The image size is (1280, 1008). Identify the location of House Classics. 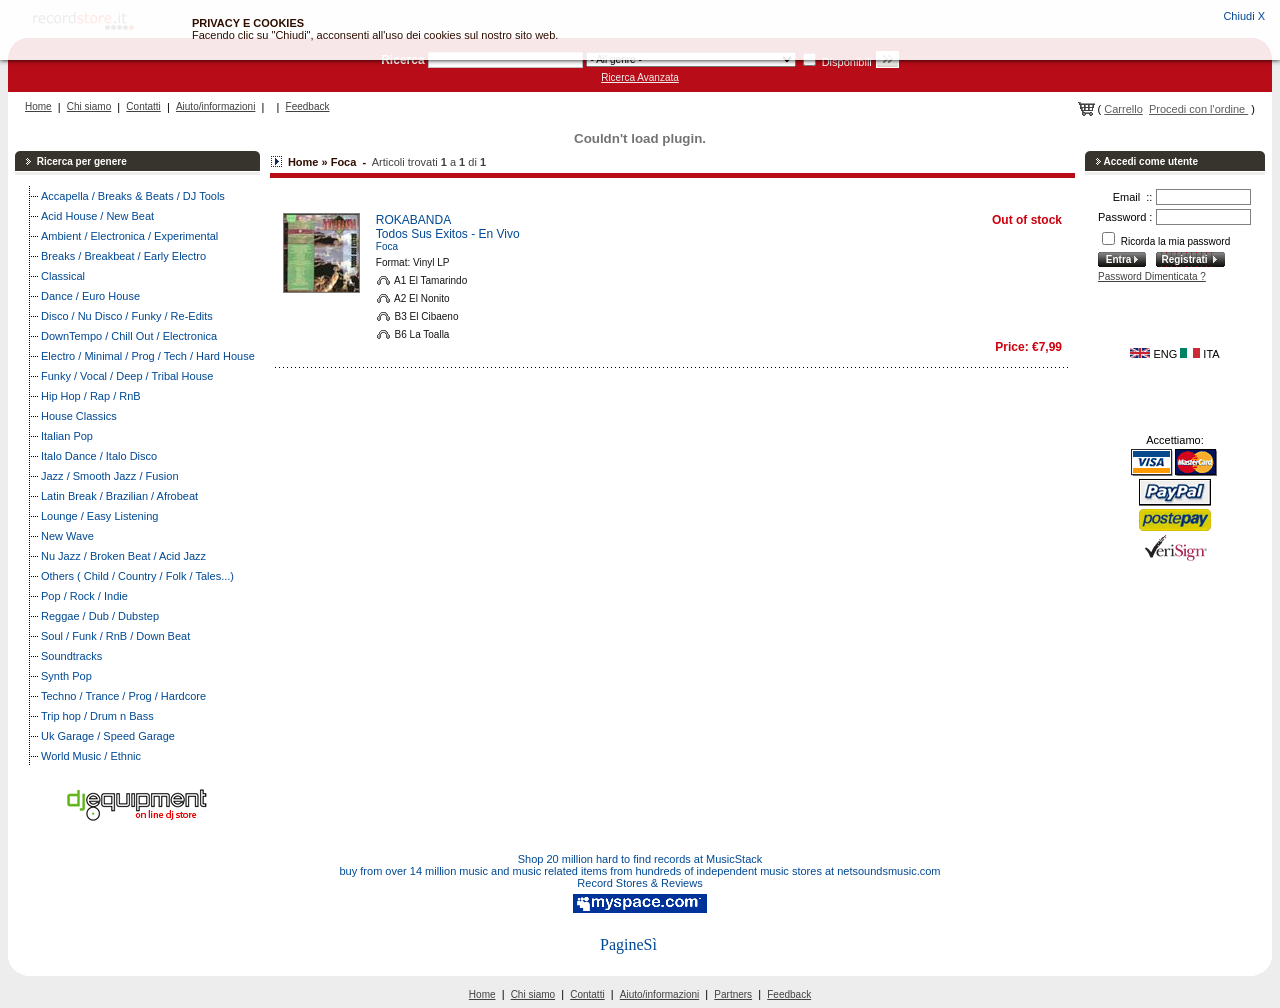
(79, 416).